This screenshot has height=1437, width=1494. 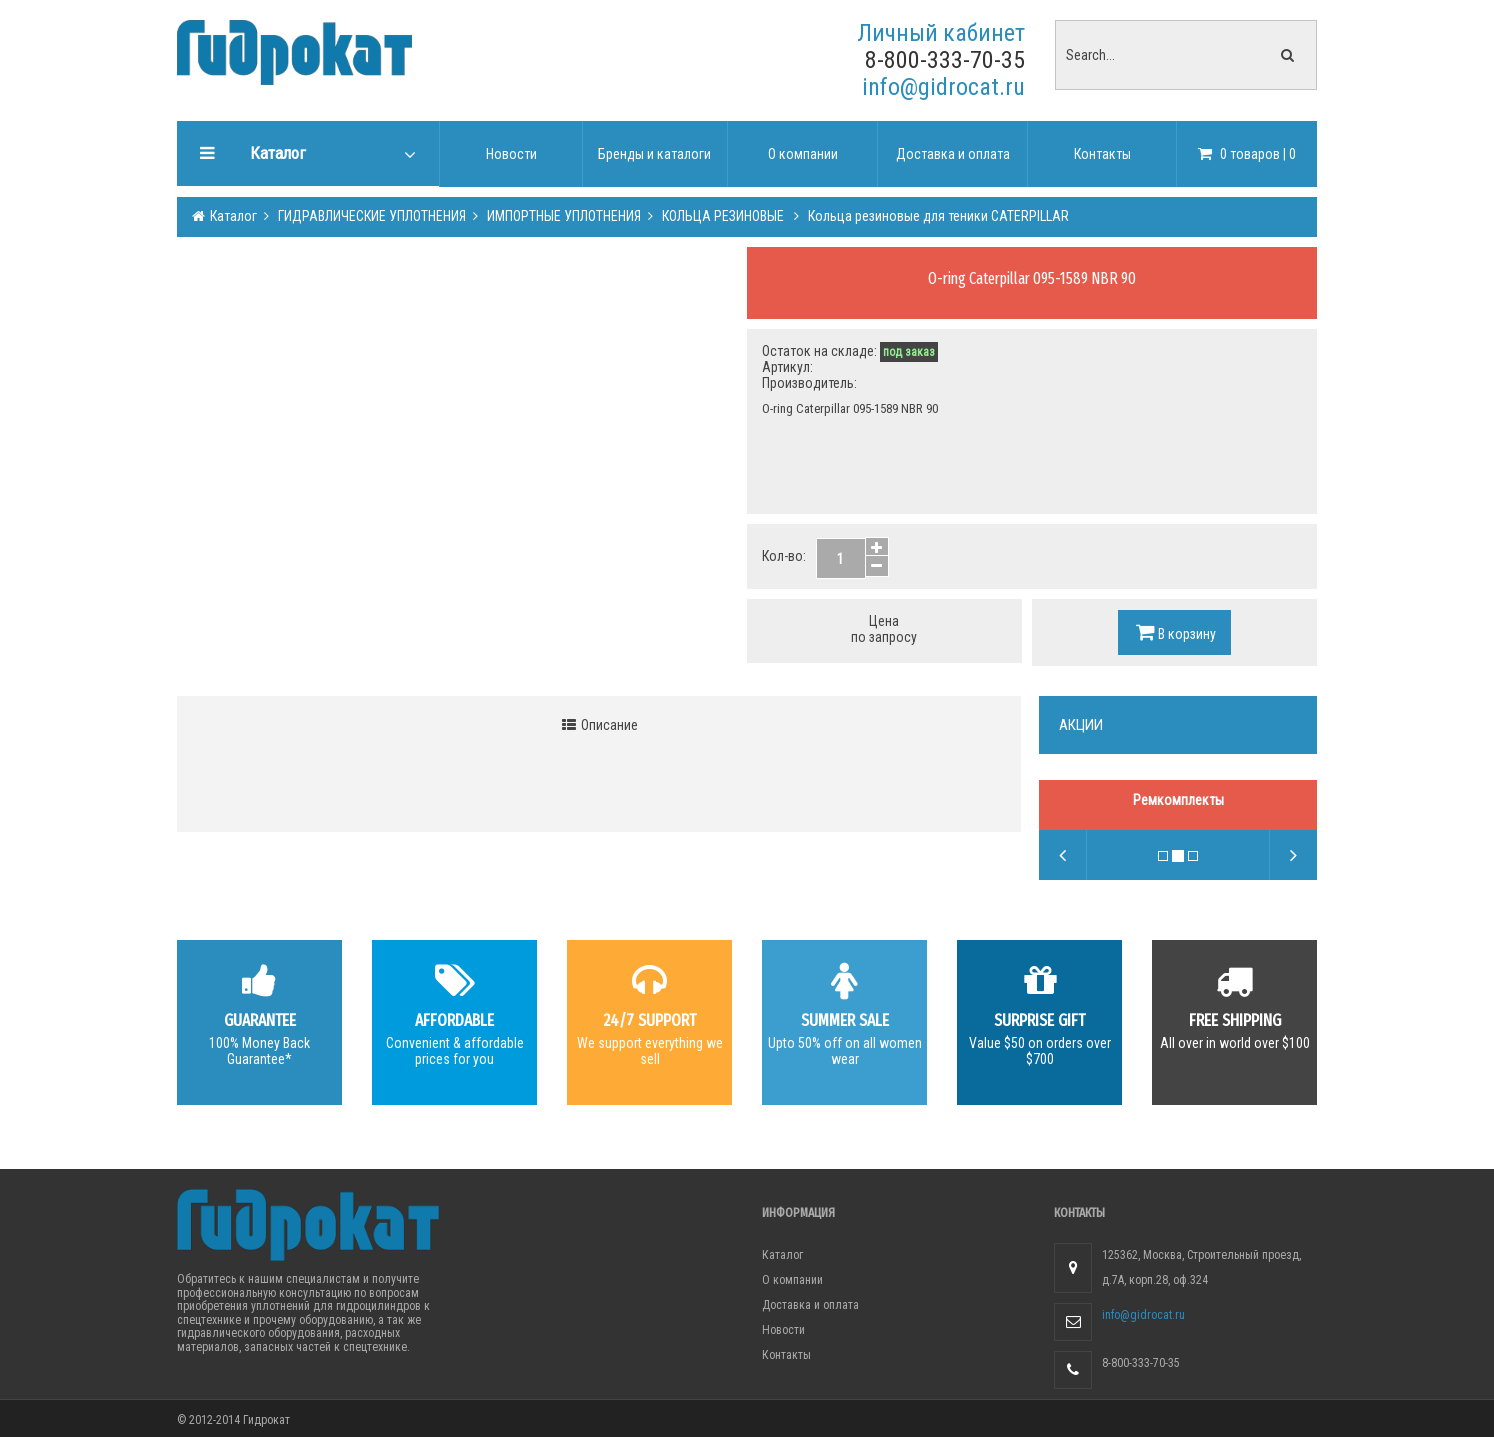 What do you see at coordinates (232, 216) in the screenshot?
I see `Каталог` at bounding box center [232, 216].